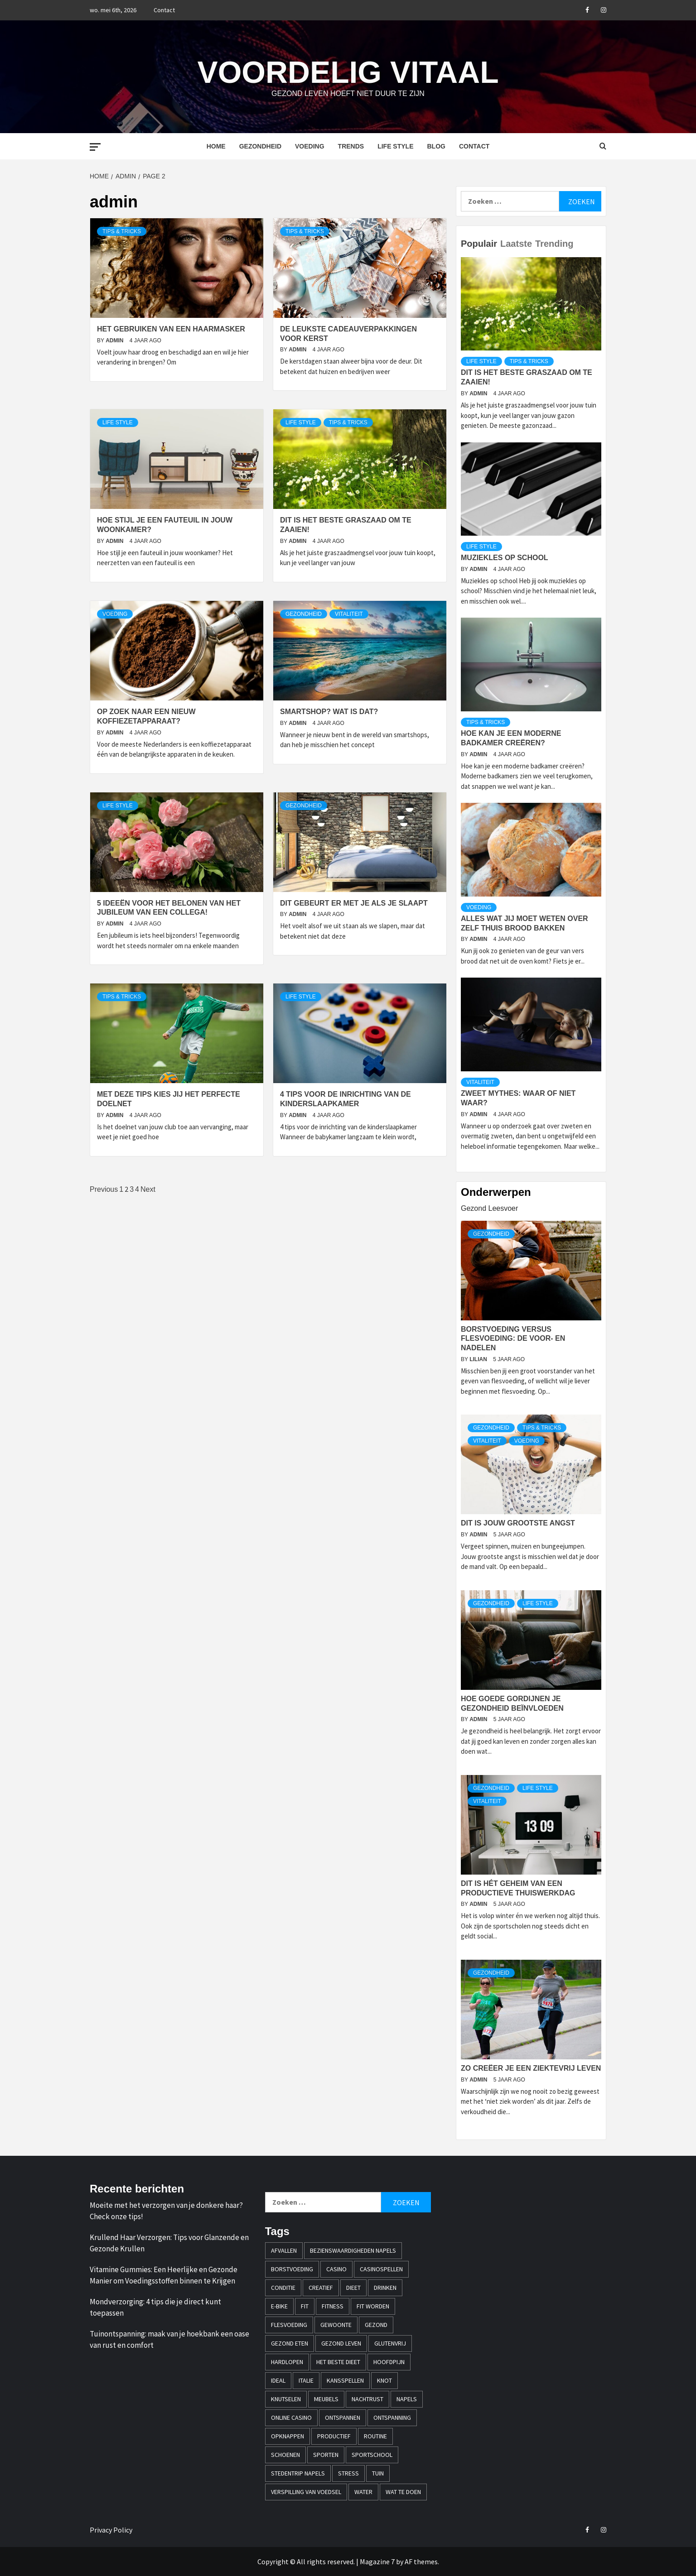 The image size is (696, 2576). Describe the element at coordinates (321, 2287) in the screenshot. I see `creatief [creatief (1 item)]` at that location.